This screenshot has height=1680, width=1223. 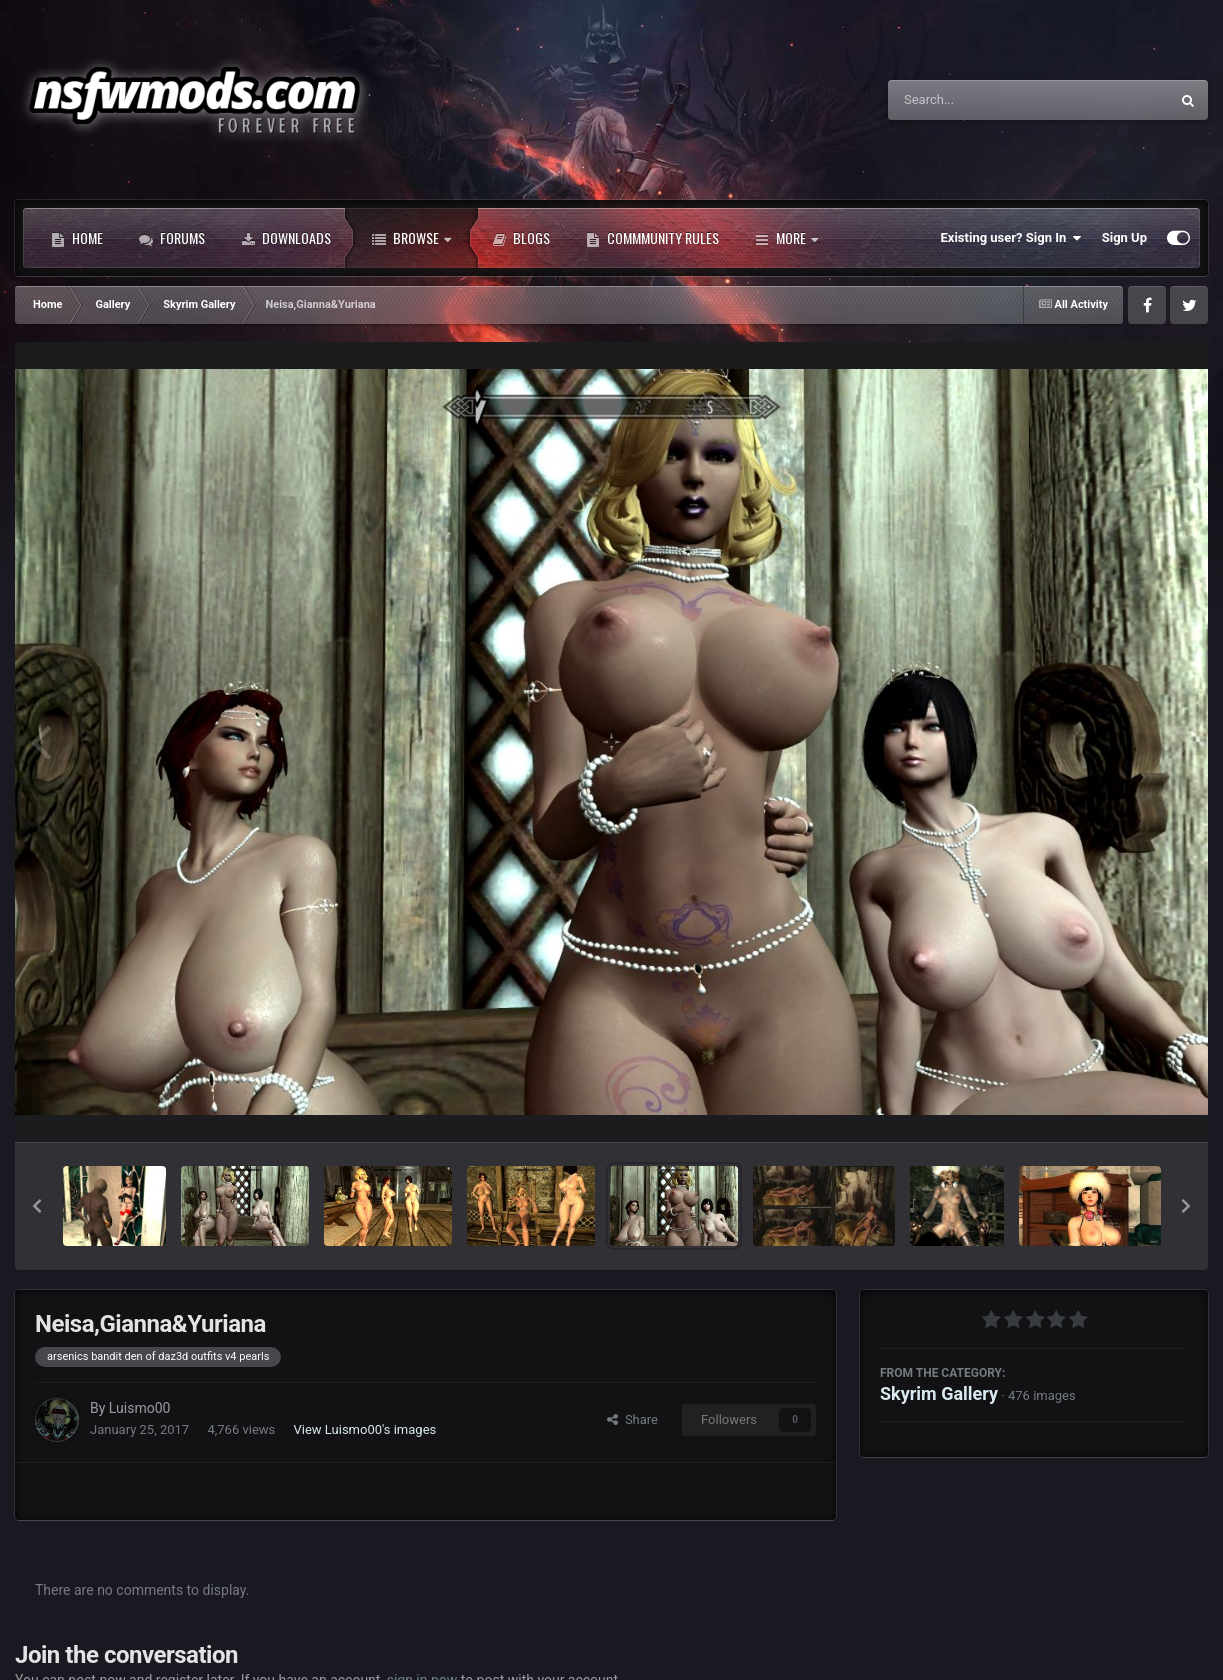 What do you see at coordinates (652, 238) in the screenshot?
I see `Commmunity Rules` at bounding box center [652, 238].